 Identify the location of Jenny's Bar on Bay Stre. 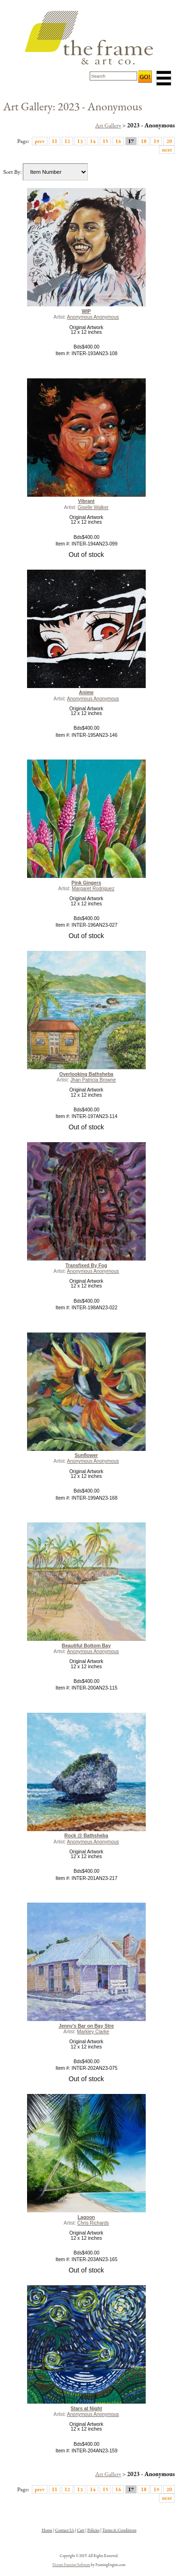
(86, 2026).